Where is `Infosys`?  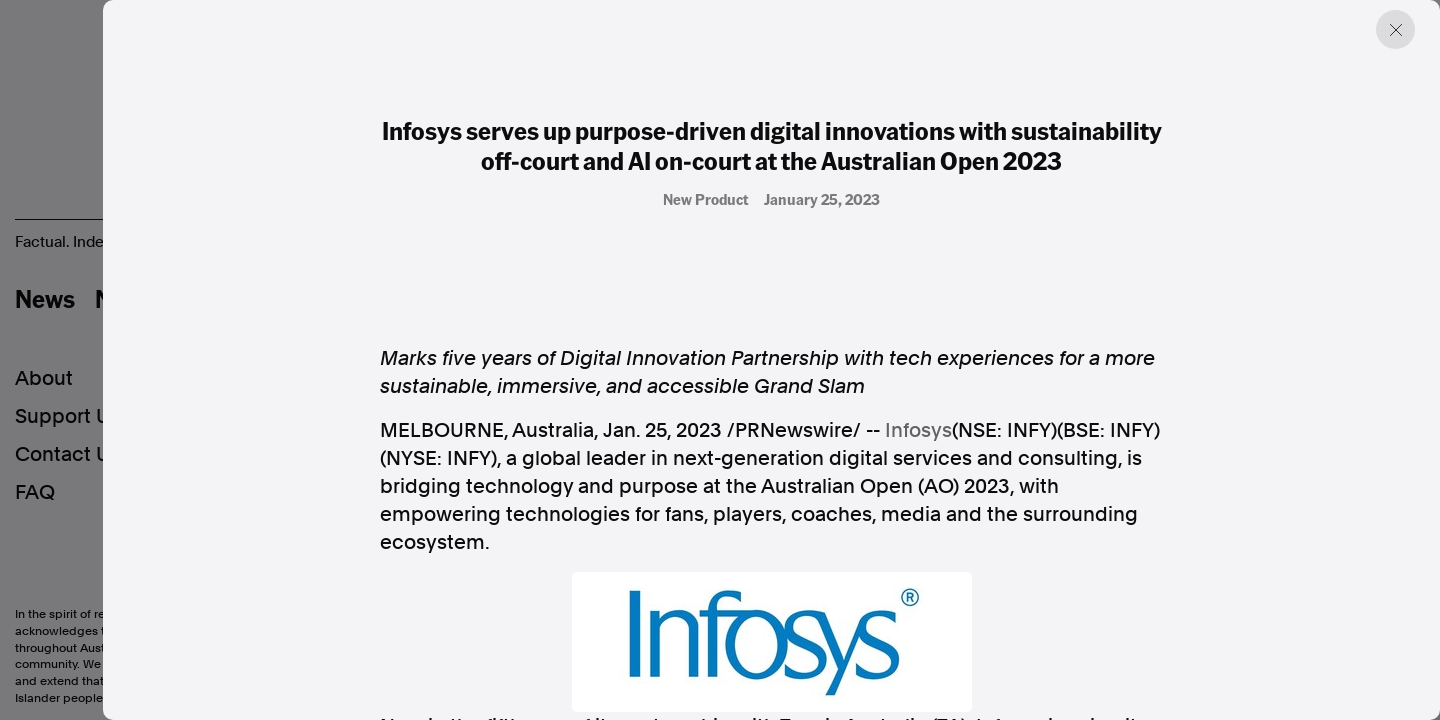
Infosys is located at coordinates (918, 430).